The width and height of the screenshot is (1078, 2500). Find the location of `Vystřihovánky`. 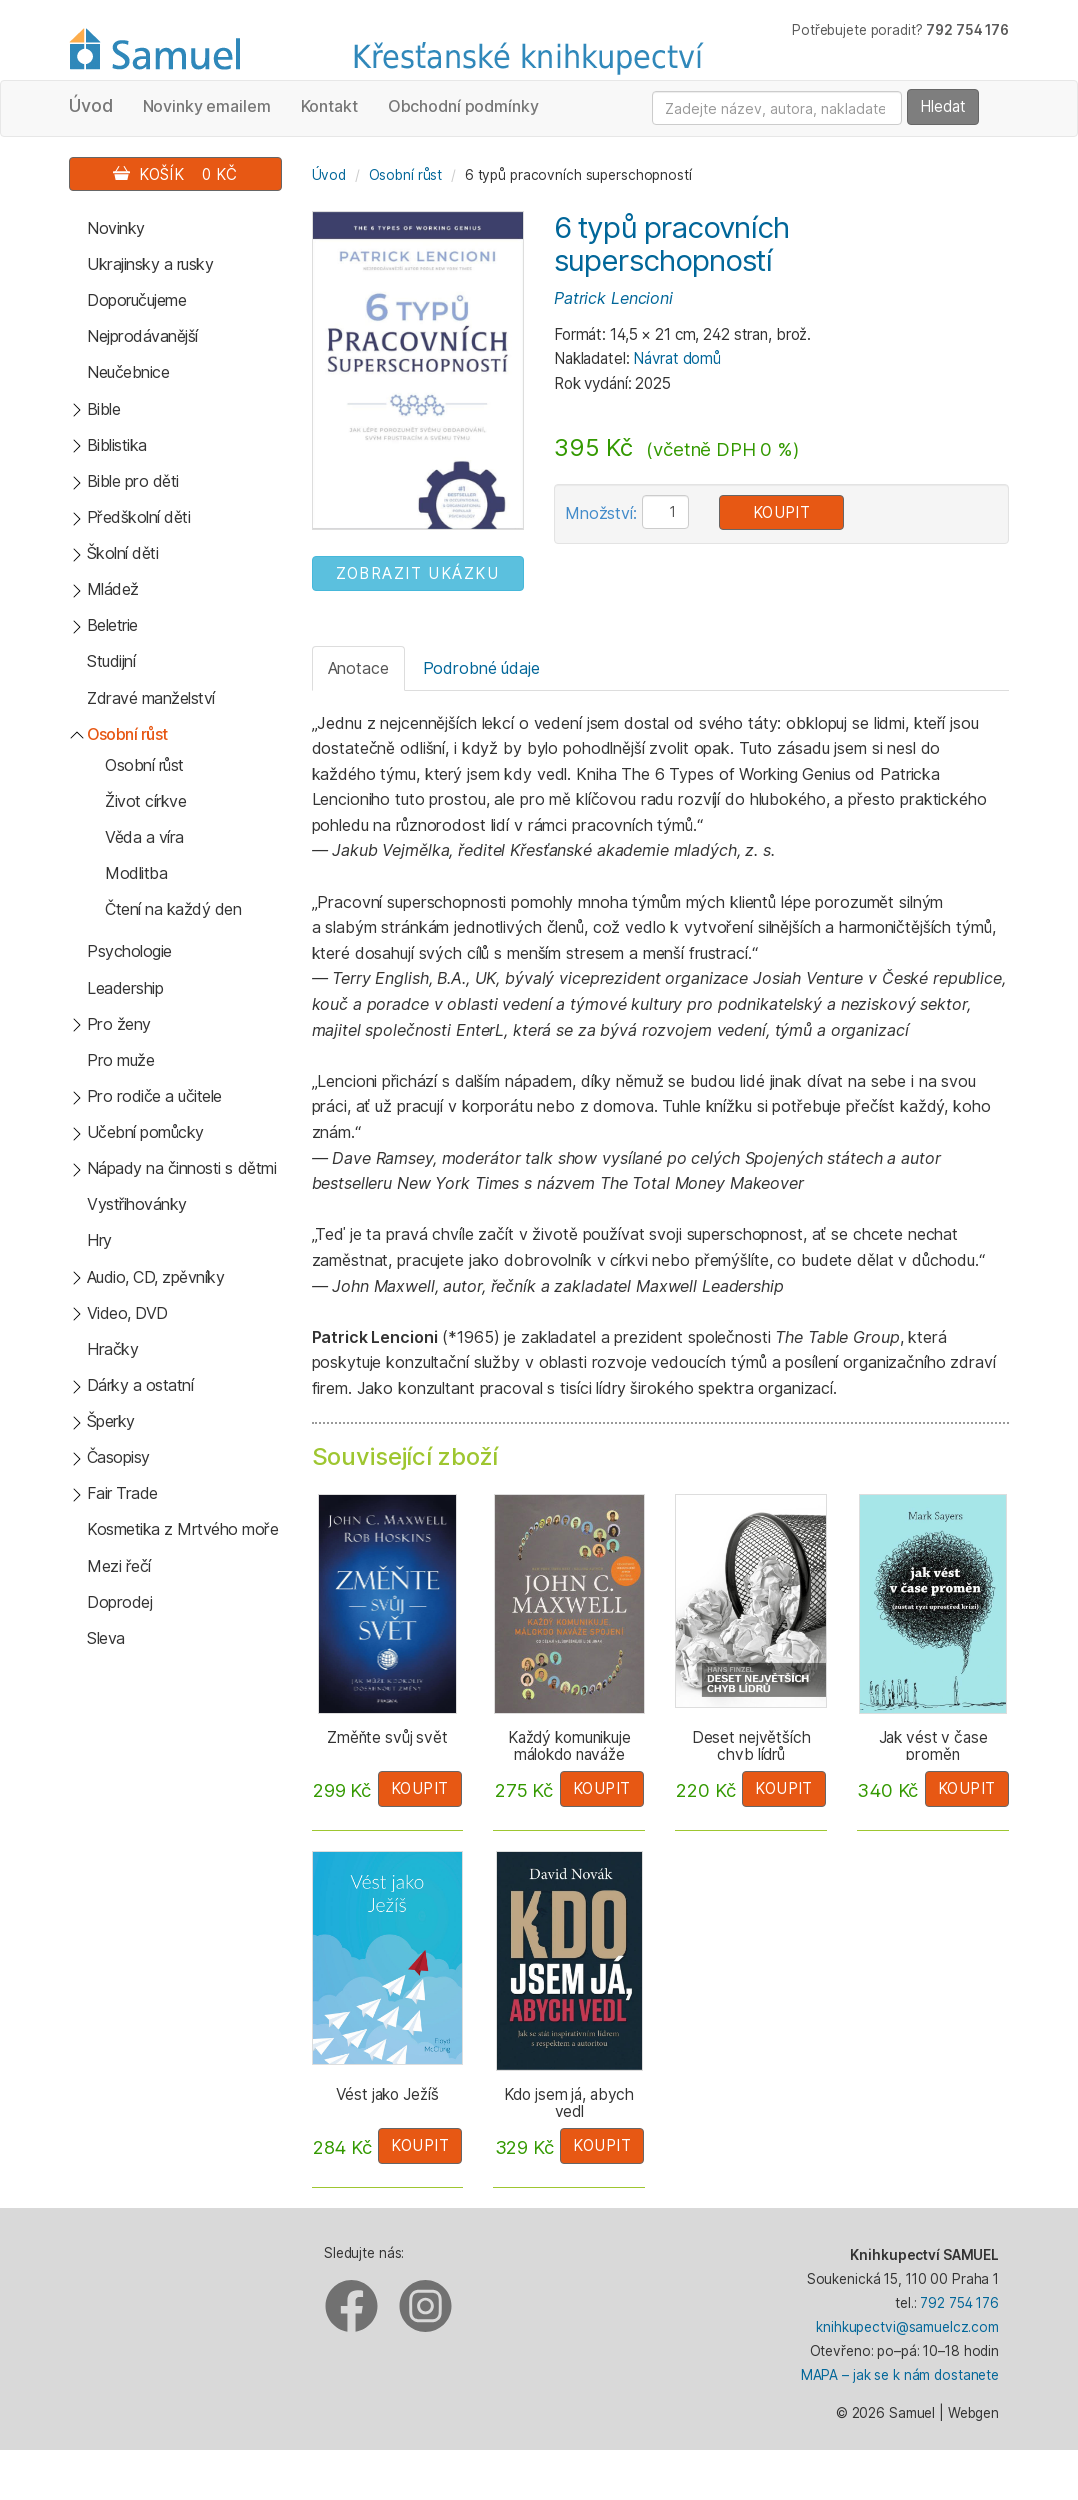

Vystřihovánky is located at coordinates (137, 1204).